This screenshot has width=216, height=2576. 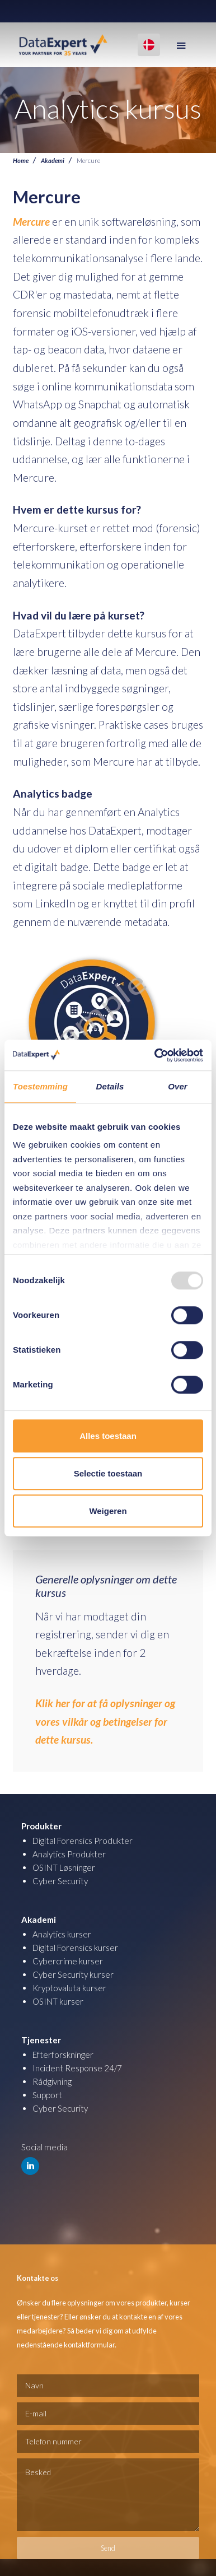 What do you see at coordinates (107, 1511) in the screenshot?
I see `Weigeren` at bounding box center [107, 1511].